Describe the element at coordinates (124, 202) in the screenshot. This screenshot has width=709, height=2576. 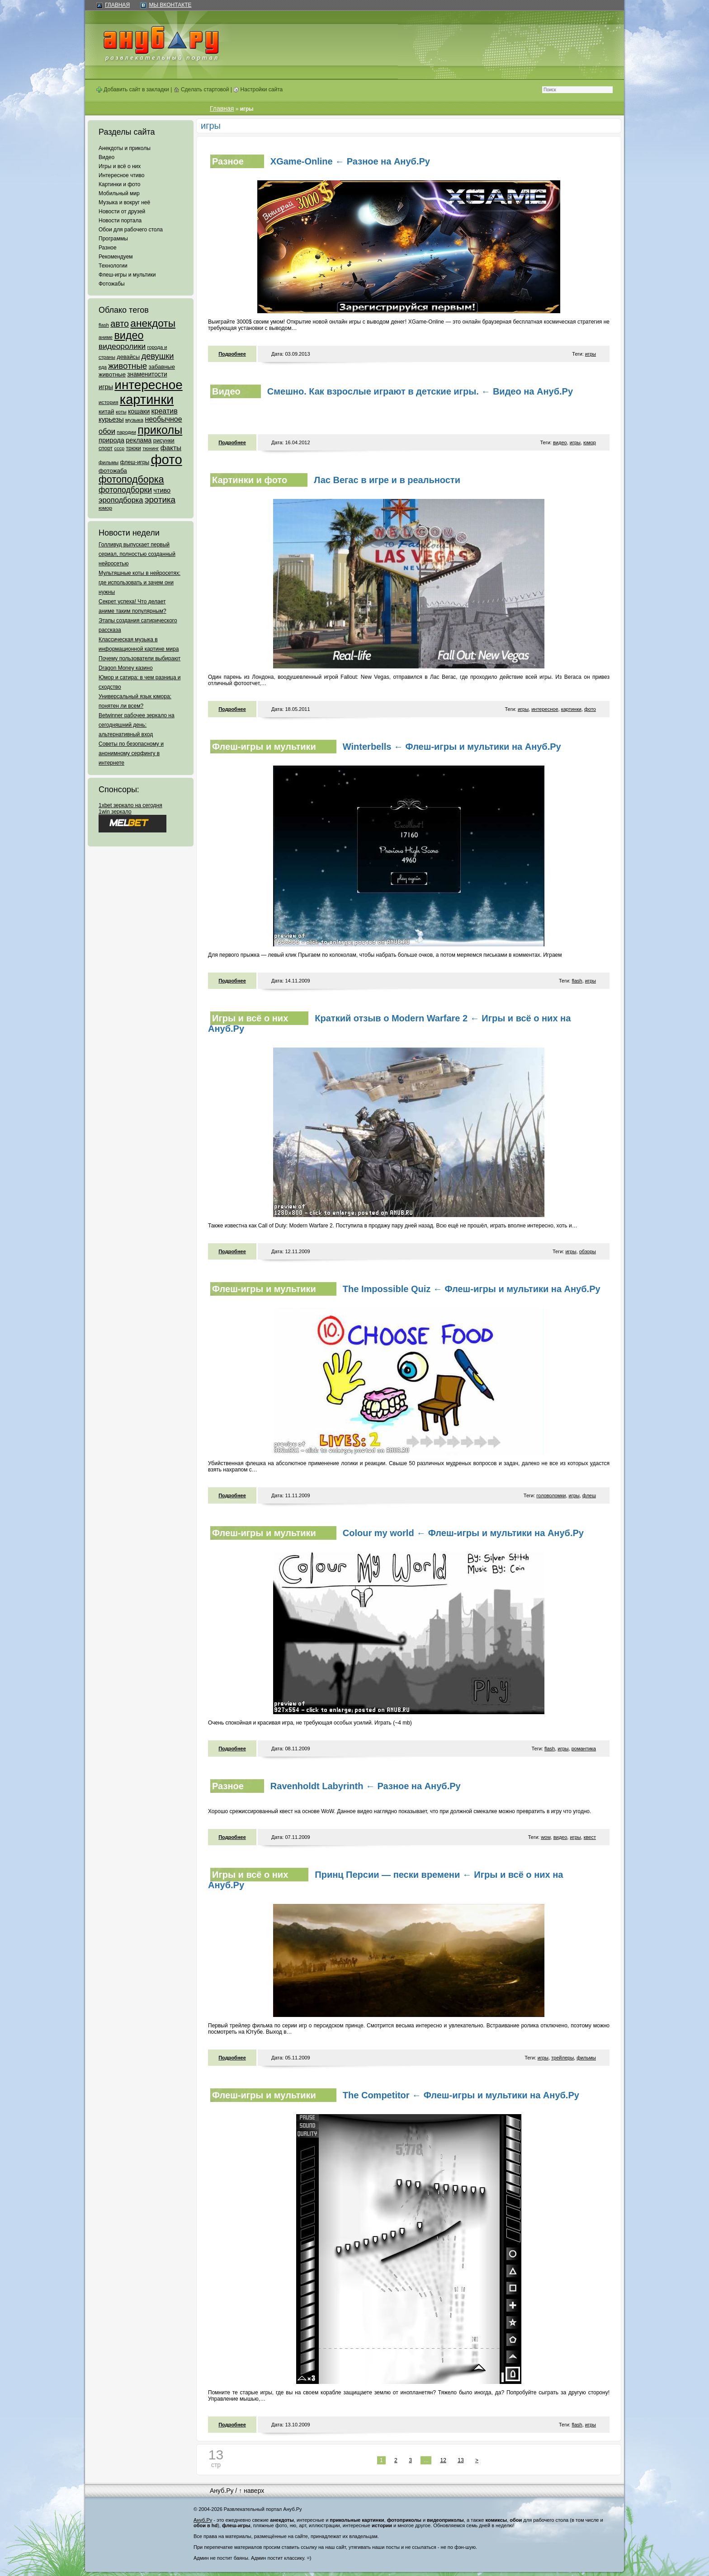
I see `Музыка и вокруг неё` at that location.